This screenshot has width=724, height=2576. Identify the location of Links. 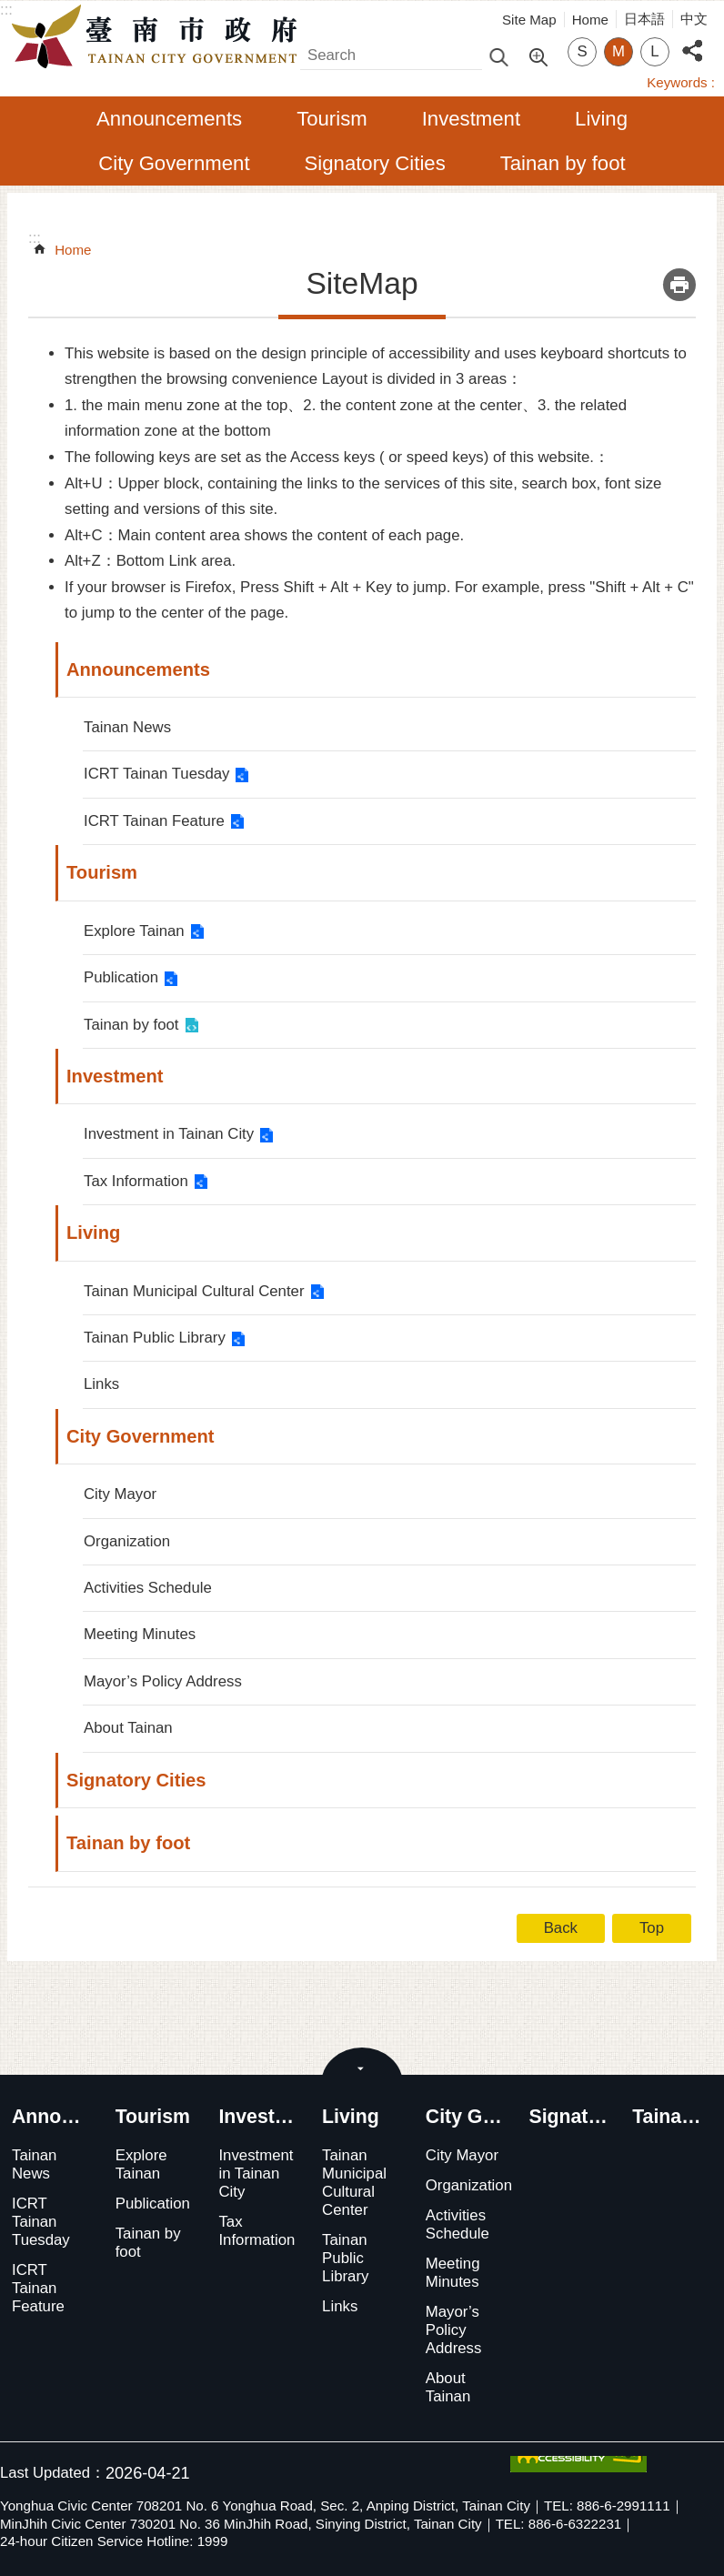
(101, 1384).